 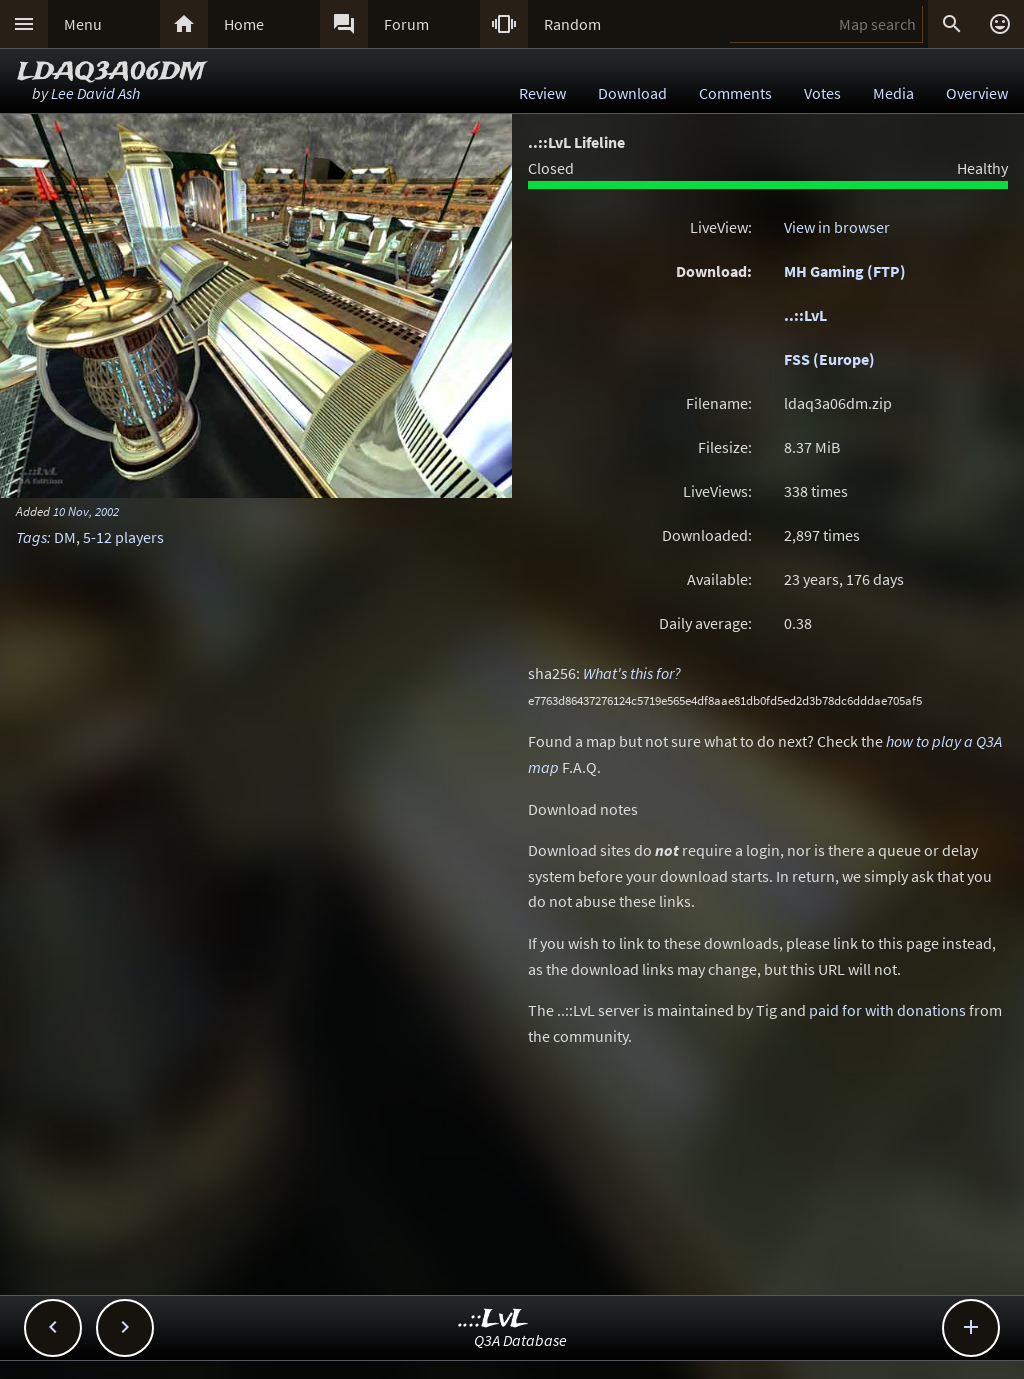 What do you see at coordinates (244, 24) in the screenshot?
I see `Home` at bounding box center [244, 24].